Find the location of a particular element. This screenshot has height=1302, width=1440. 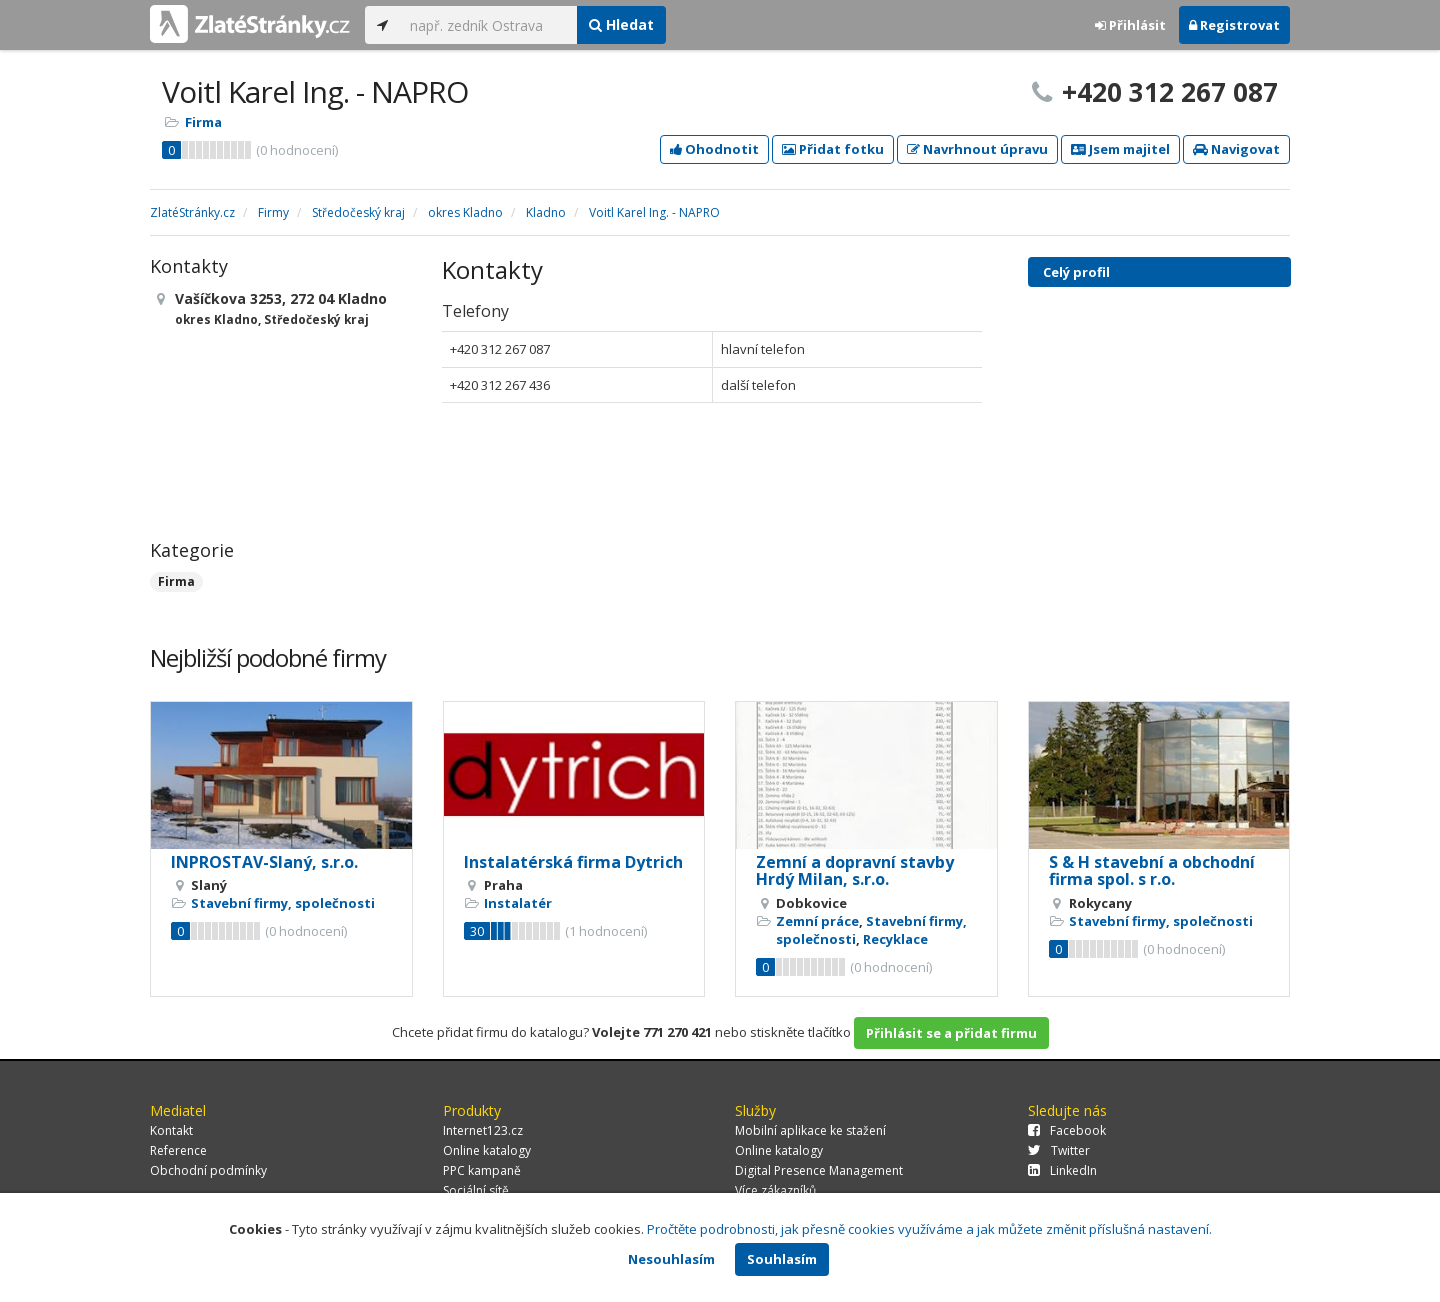

Internet123.cz is located at coordinates (483, 1130).